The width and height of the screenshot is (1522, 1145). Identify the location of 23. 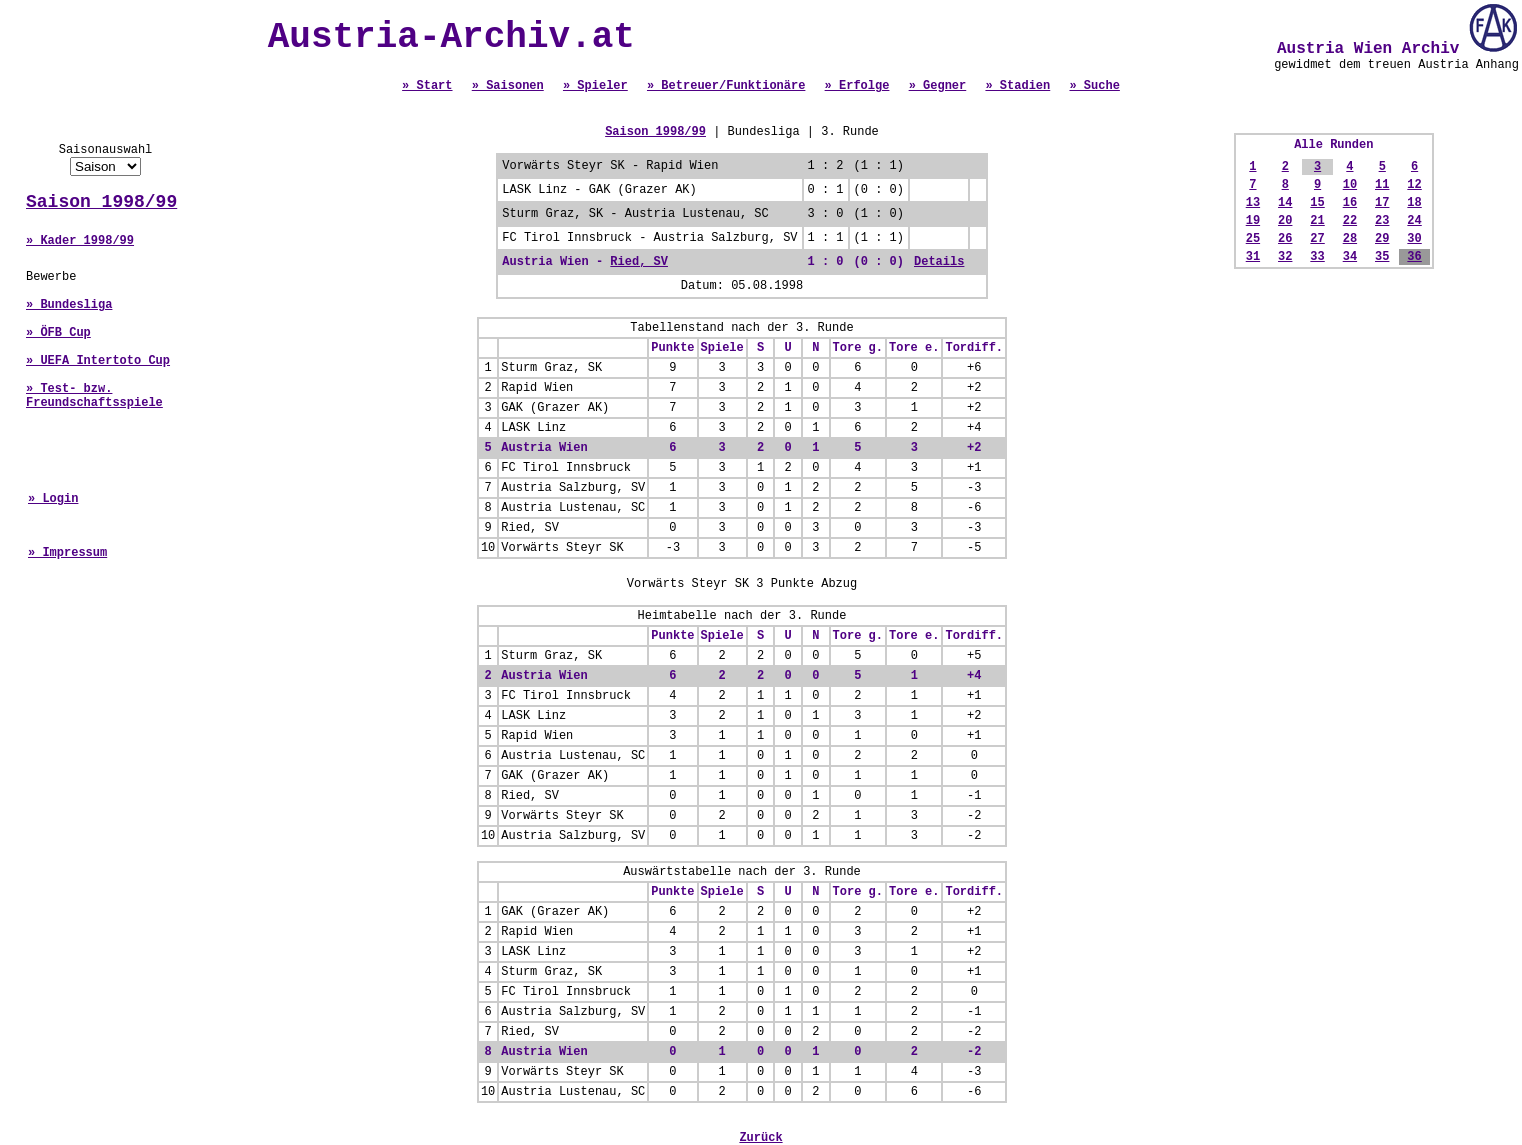
(1382, 221).